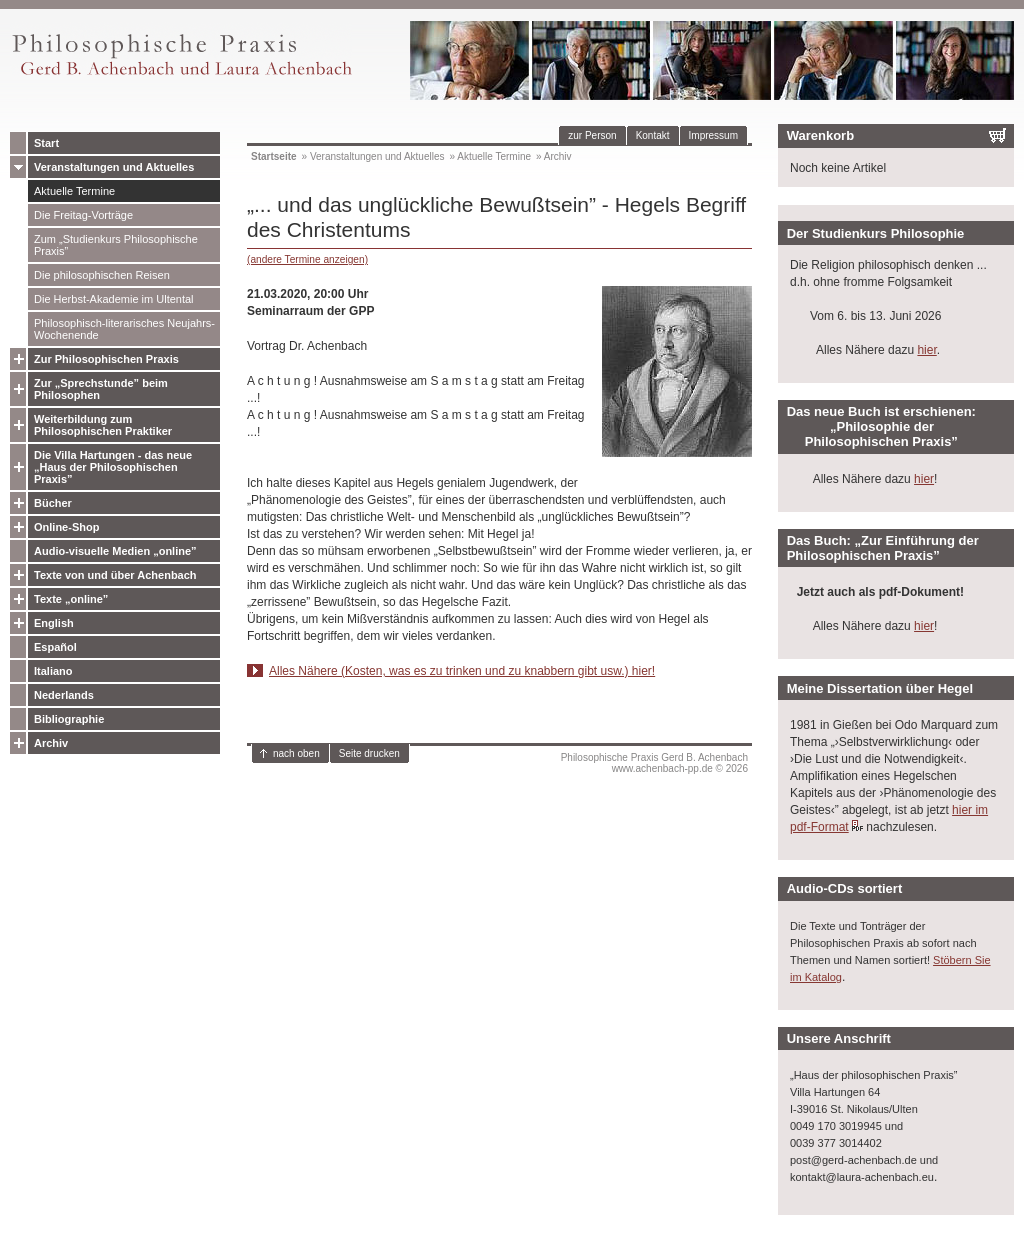 Image resolution: width=1024 pixels, height=1233 pixels. I want to click on Italiano, so click(53, 671).